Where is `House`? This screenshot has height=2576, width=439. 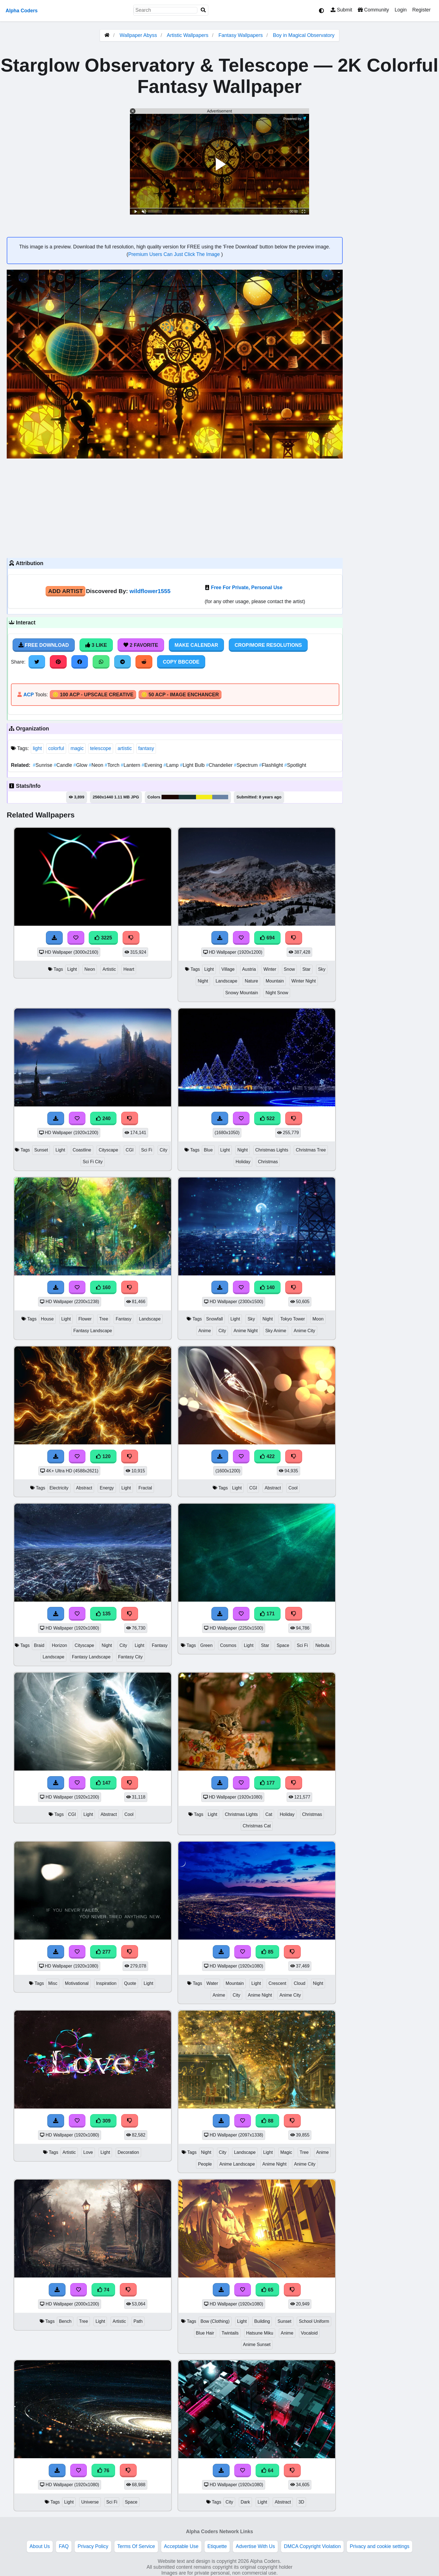
House is located at coordinates (47, 1319).